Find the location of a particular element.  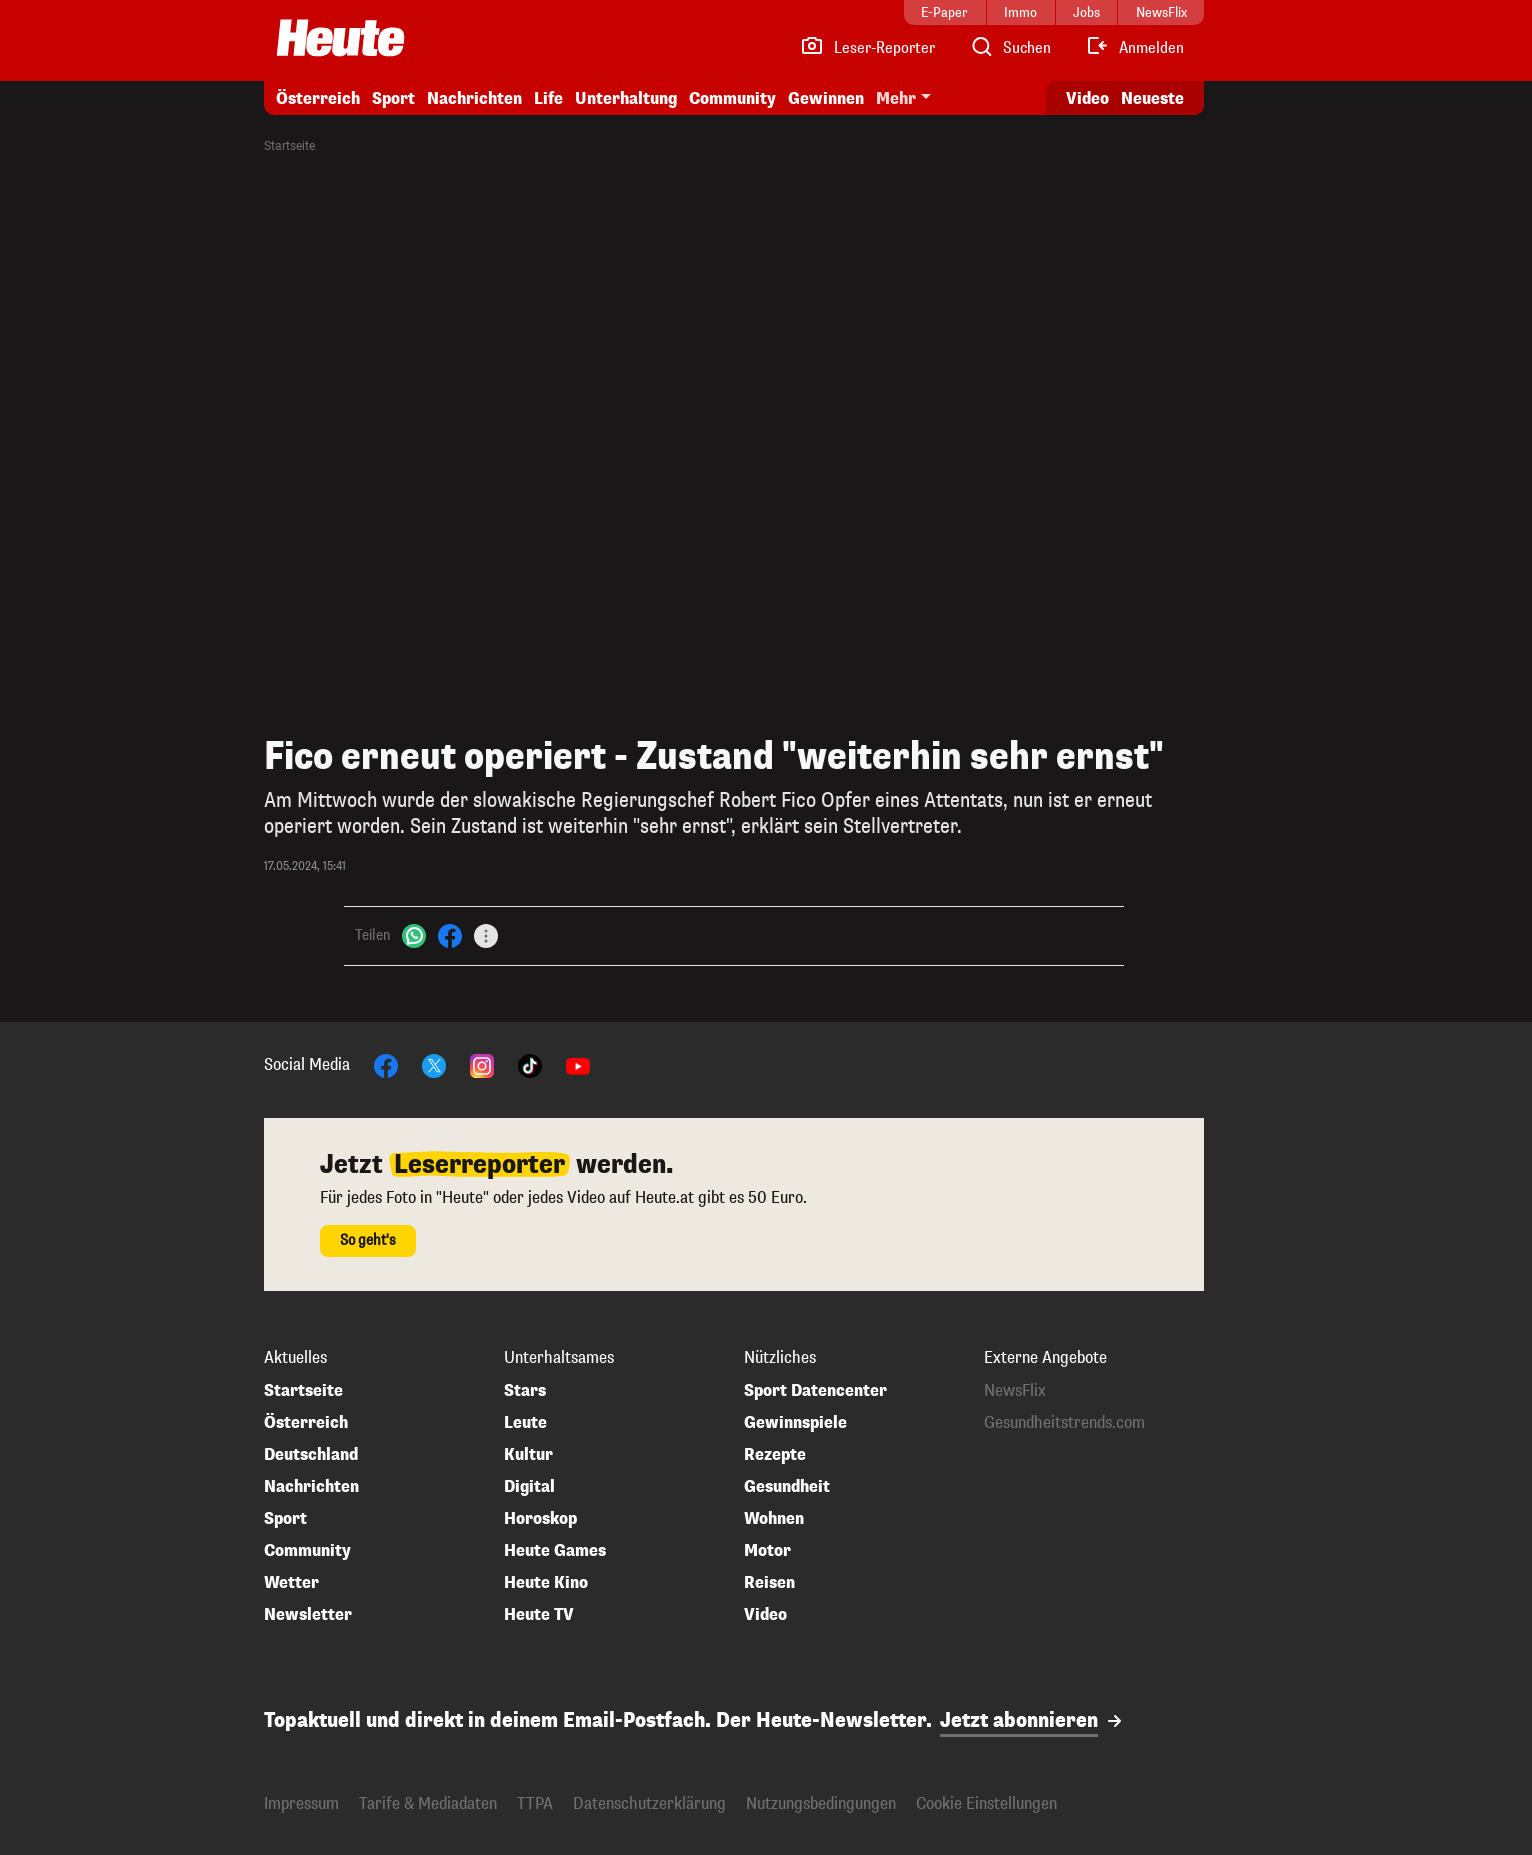

Video [Alle Videos ansehen] is located at coordinates (1087, 98).